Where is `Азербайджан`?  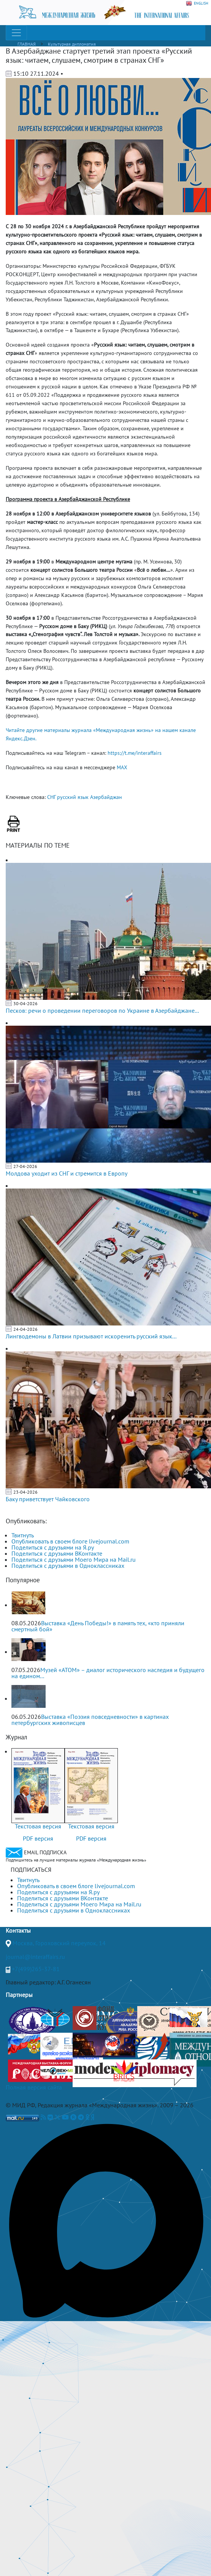
Азербайджан is located at coordinates (106, 797).